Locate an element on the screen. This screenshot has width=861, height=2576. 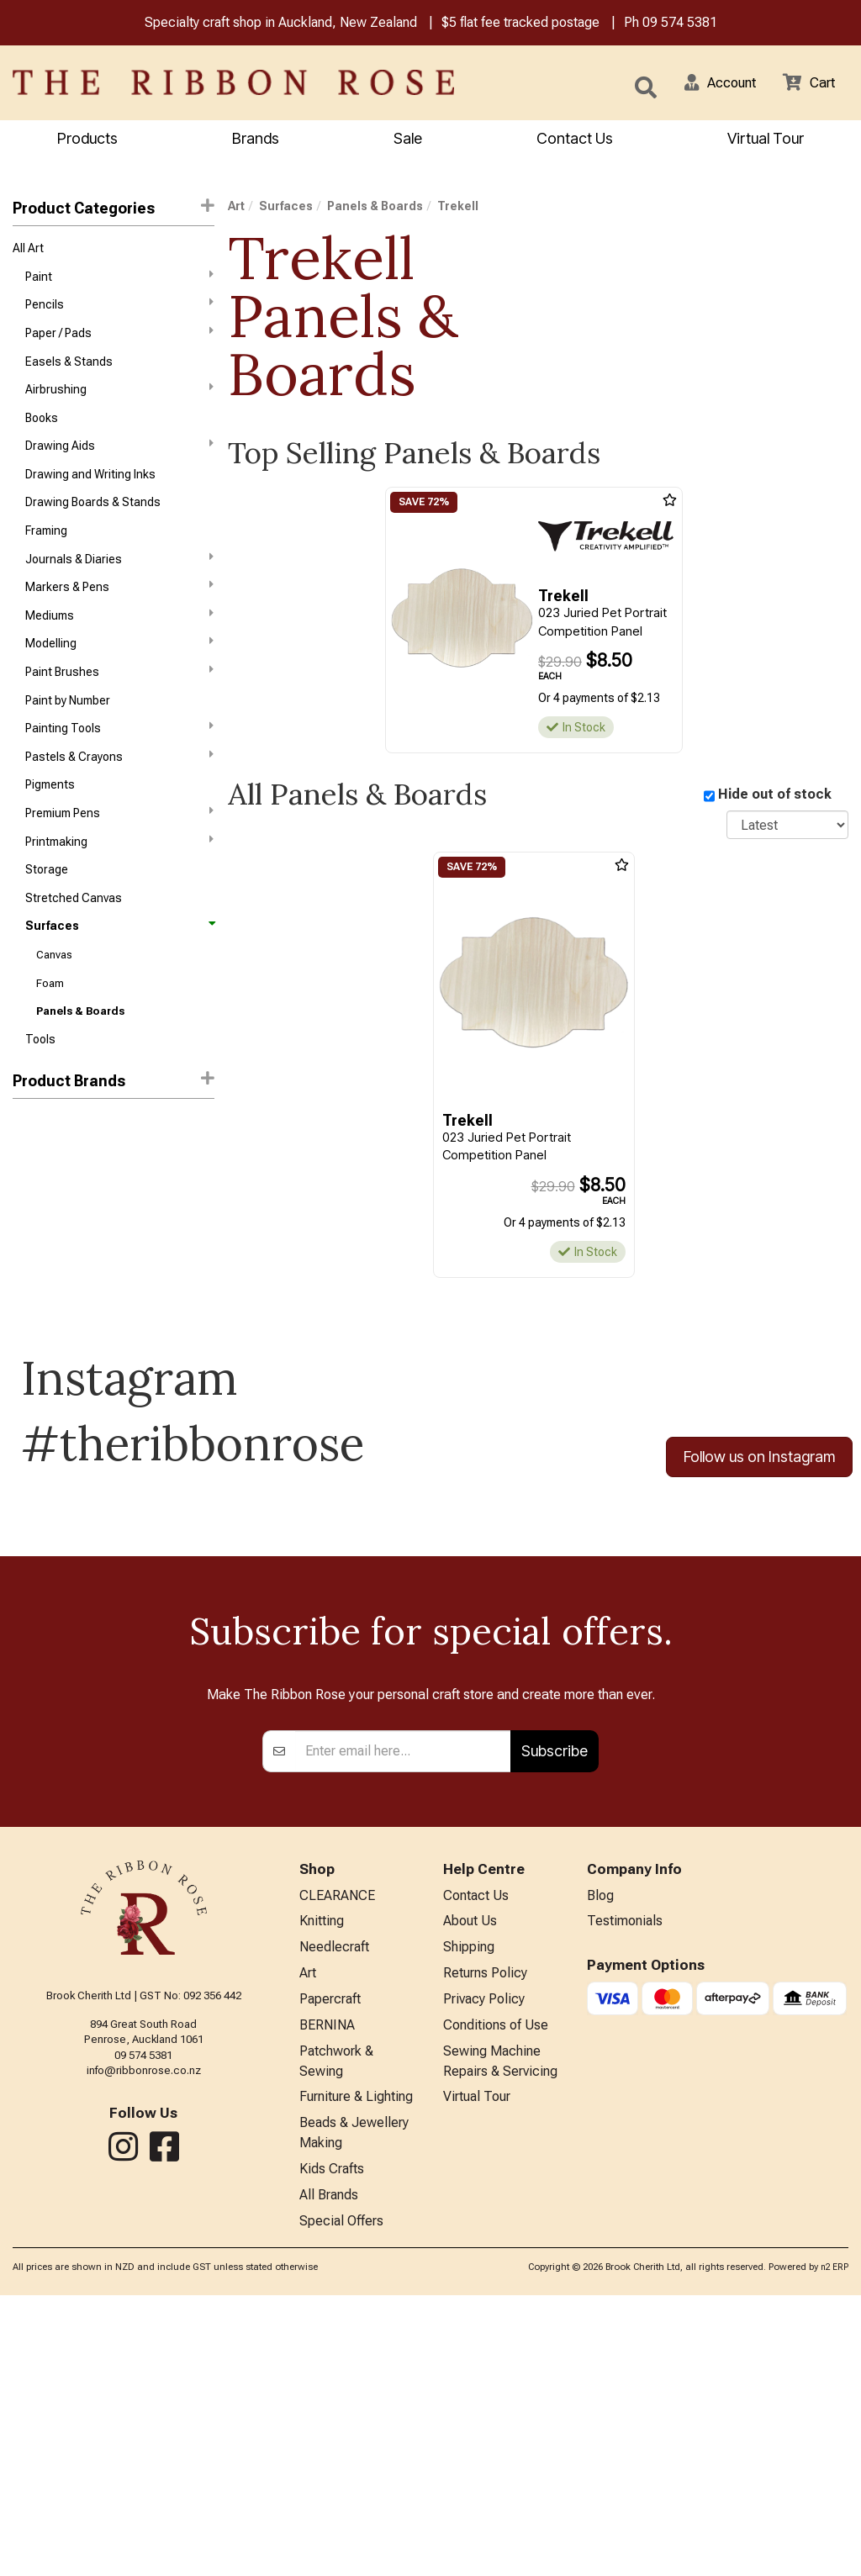
Kids Crafts is located at coordinates (331, 2446).